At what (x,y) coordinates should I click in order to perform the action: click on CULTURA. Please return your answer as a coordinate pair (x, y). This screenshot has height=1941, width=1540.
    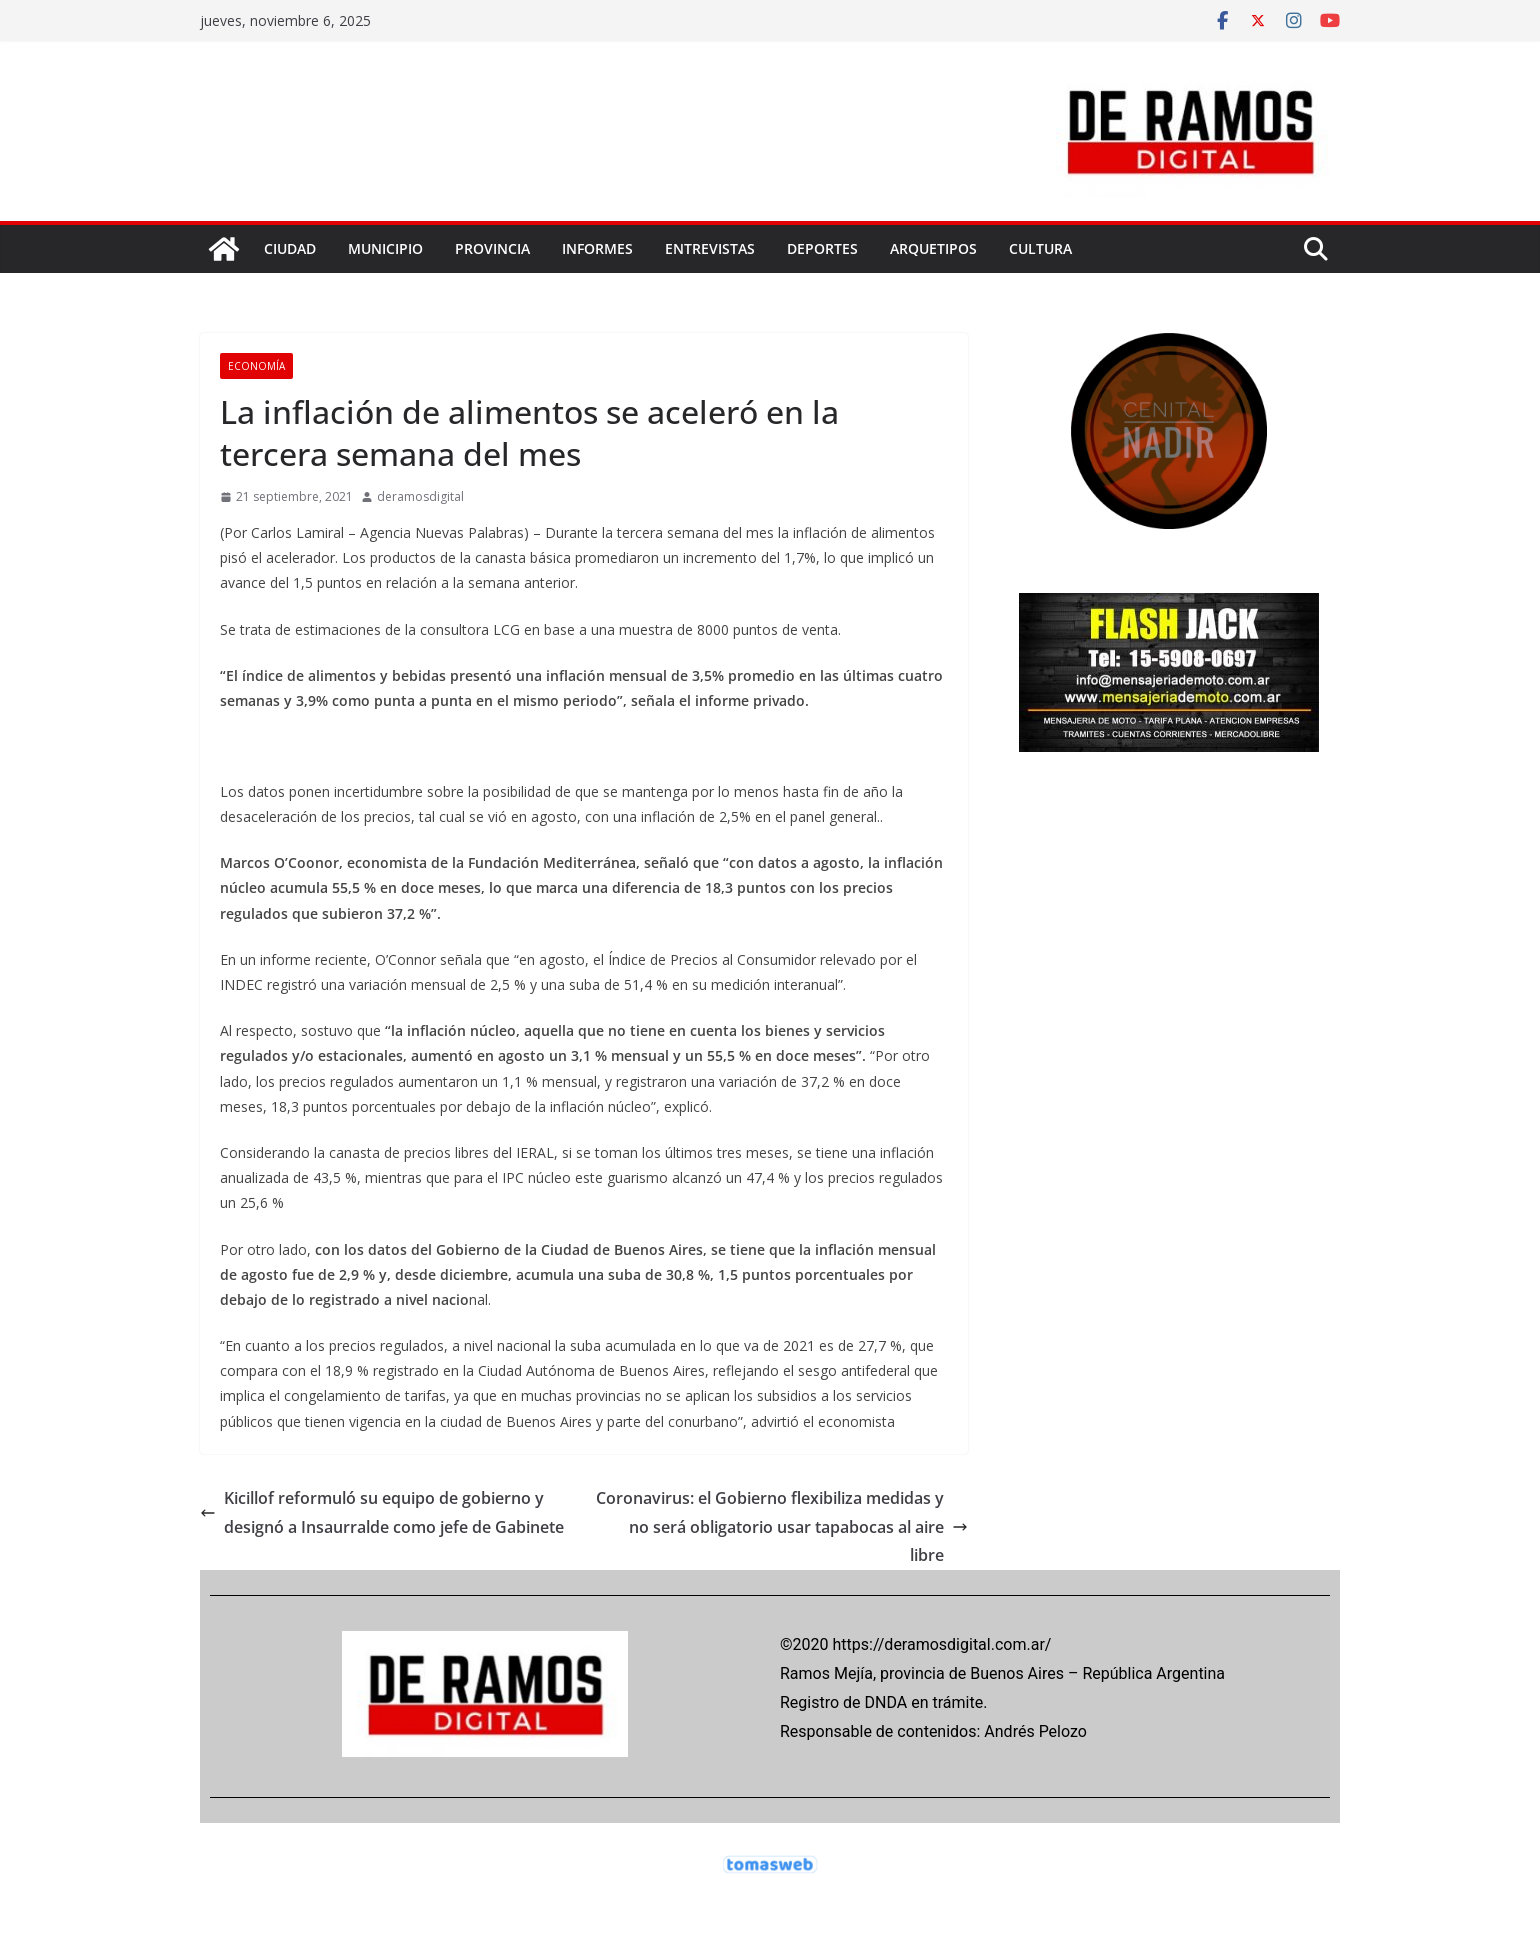
    Looking at the image, I should click on (1040, 248).